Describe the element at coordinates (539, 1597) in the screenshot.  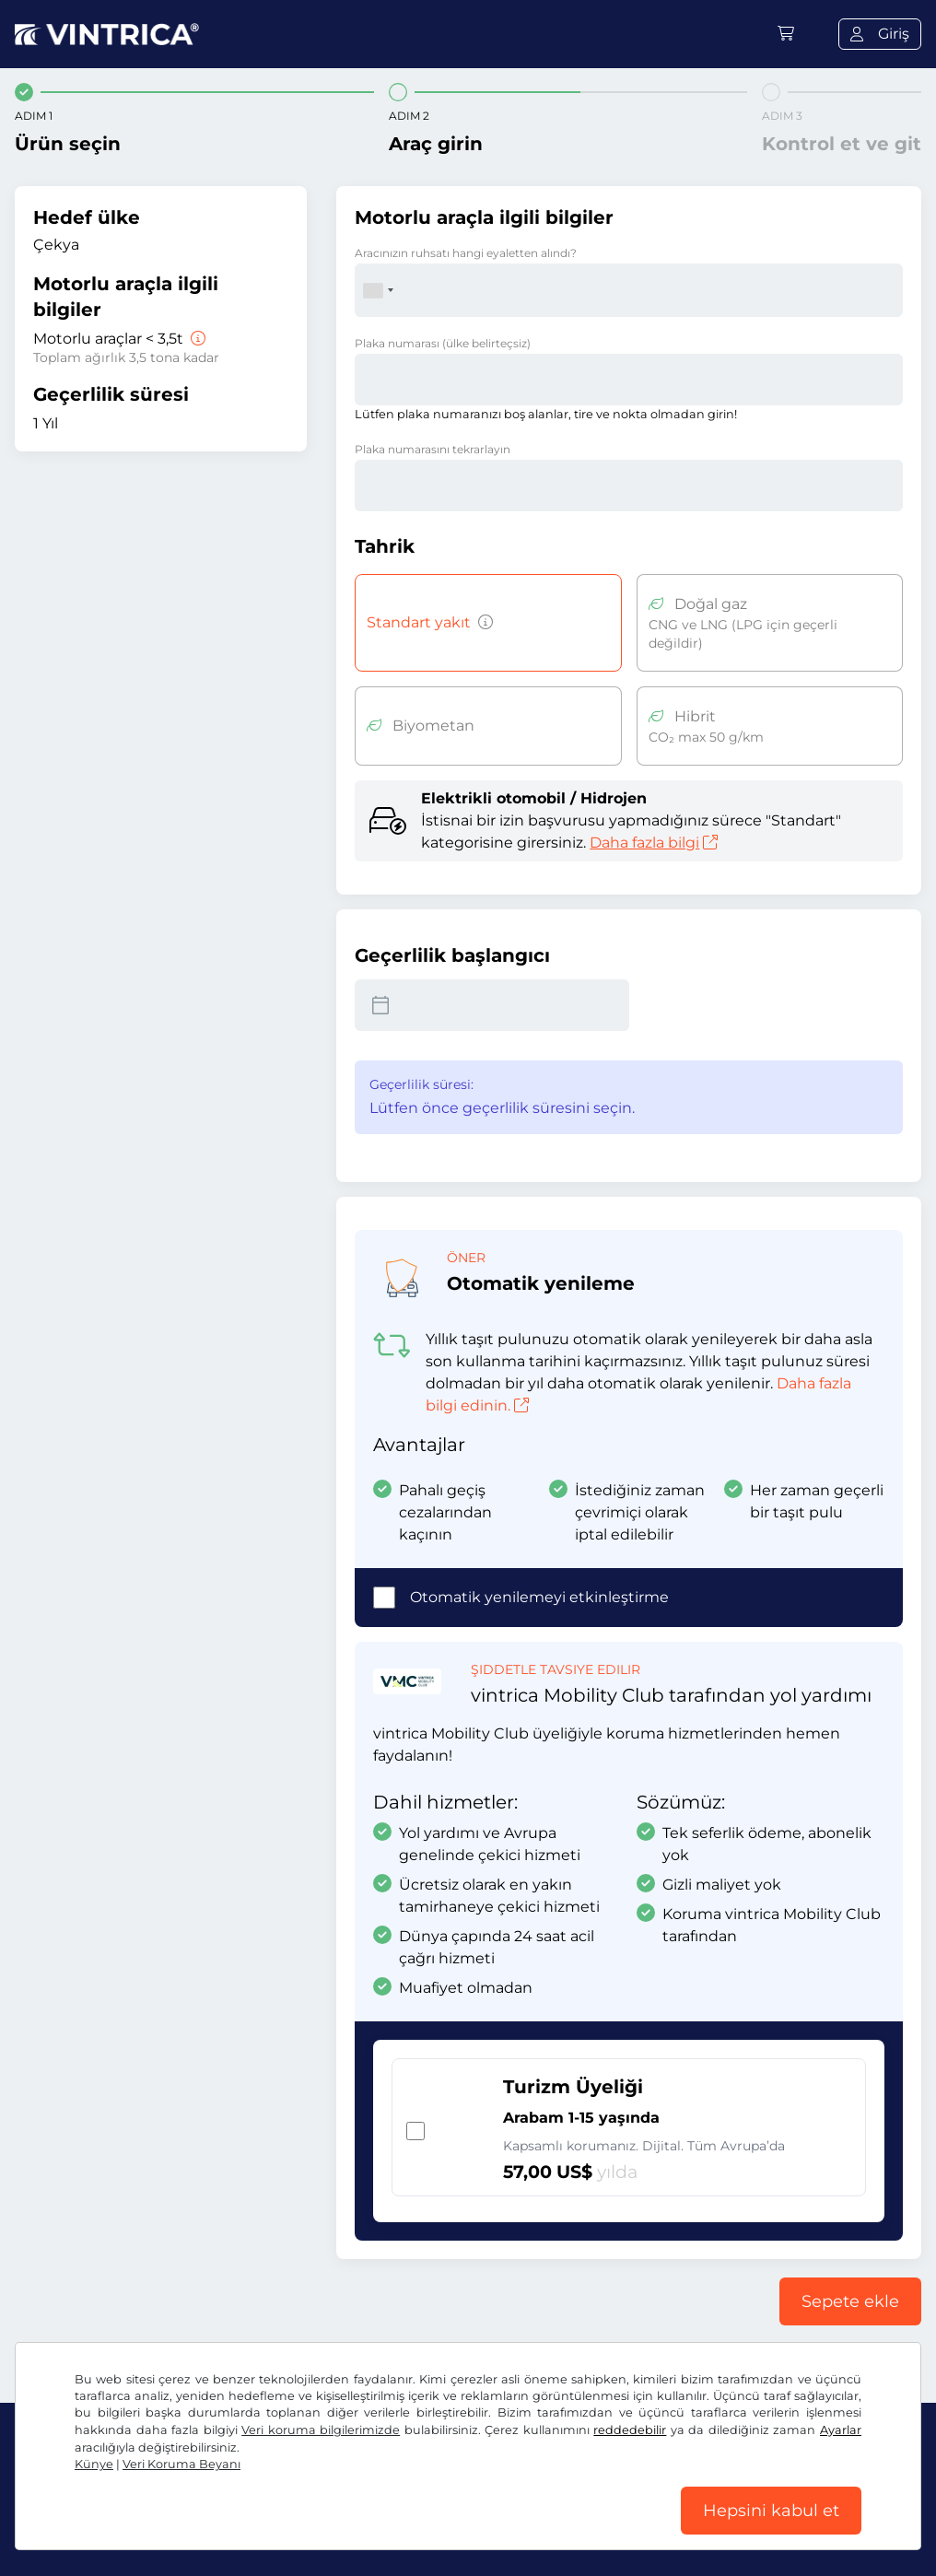
I see `Otomatik yenilemeyi etkinleştirme` at that location.